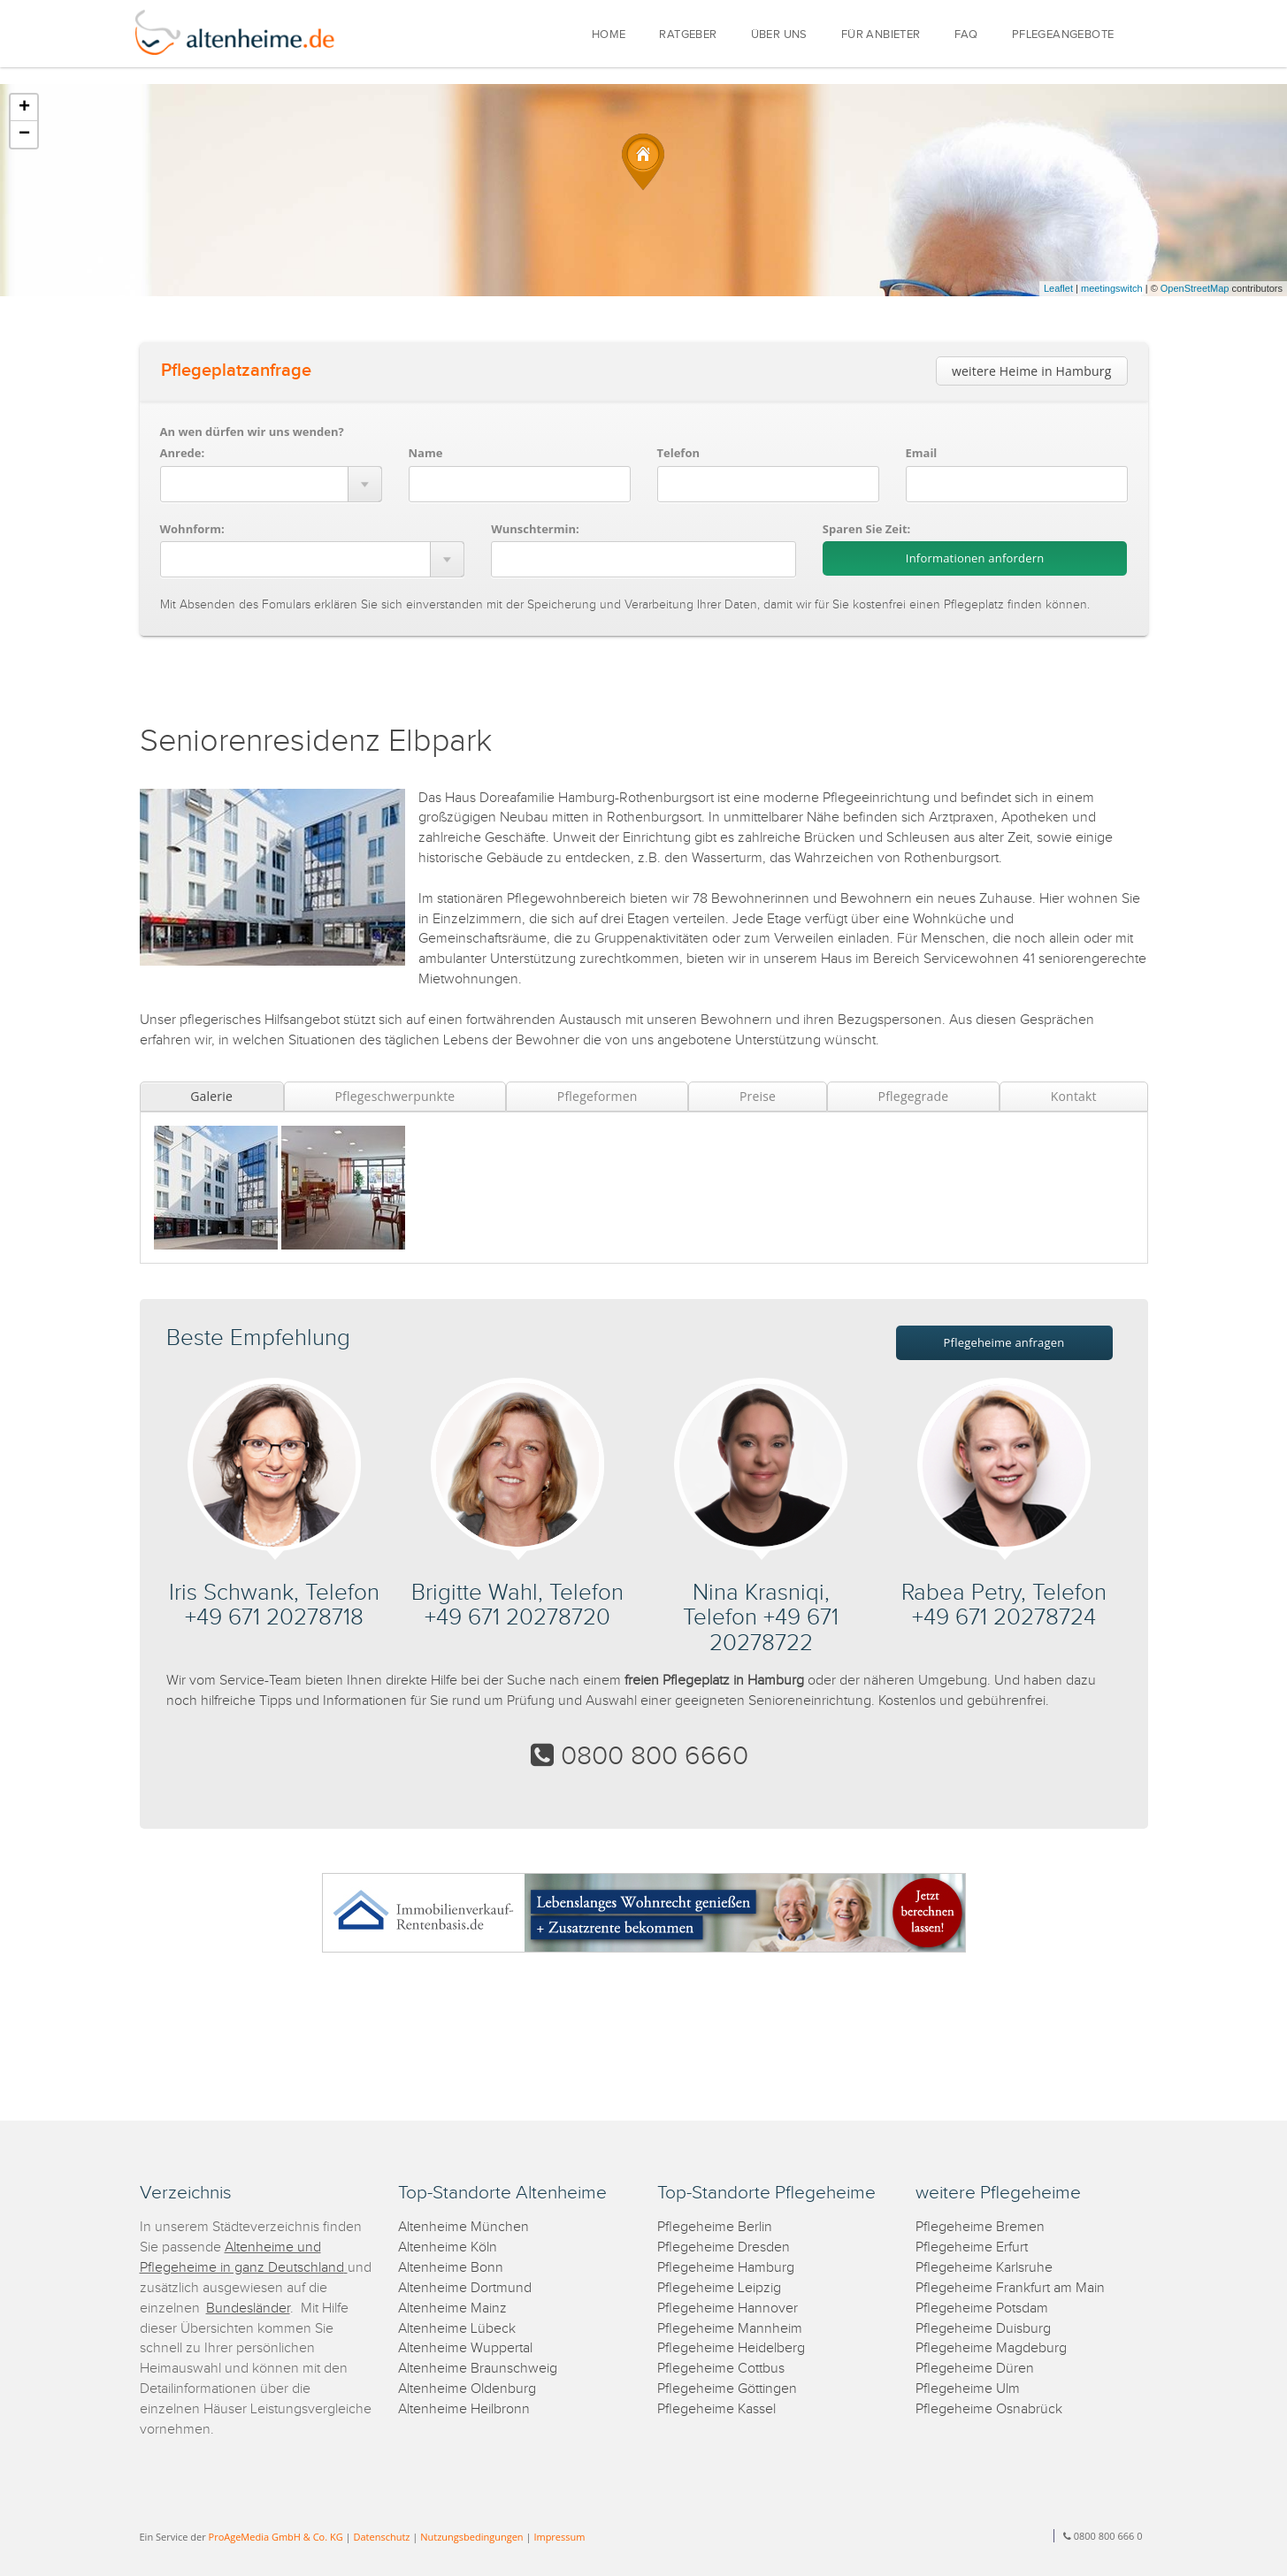 The width and height of the screenshot is (1287, 2576). What do you see at coordinates (881, 35) in the screenshot?
I see `FÜR ANBIETER` at bounding box center [881, 35].